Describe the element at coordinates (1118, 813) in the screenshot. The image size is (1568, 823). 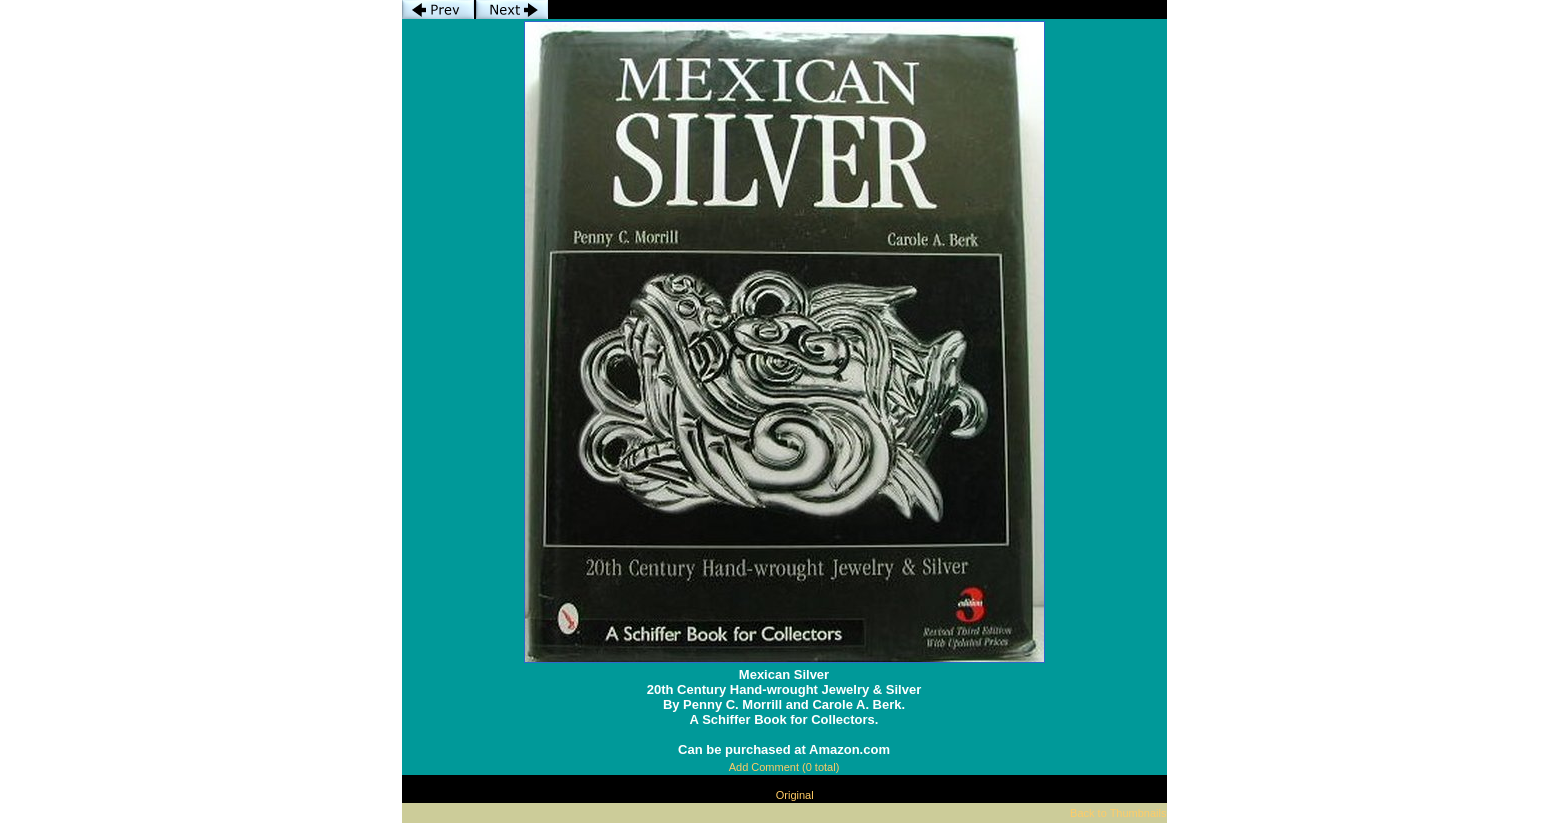
I see `Back to Thumbnails` at that location.